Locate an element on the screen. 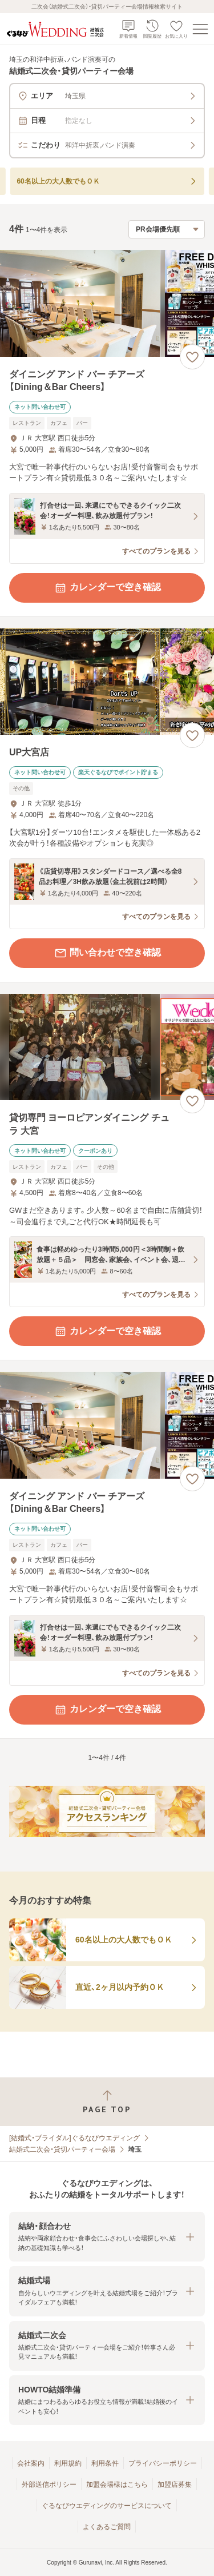 This screenshot has width=214, height=2576. [ページトップへ戻る] is located at coordinates (107, 2101).